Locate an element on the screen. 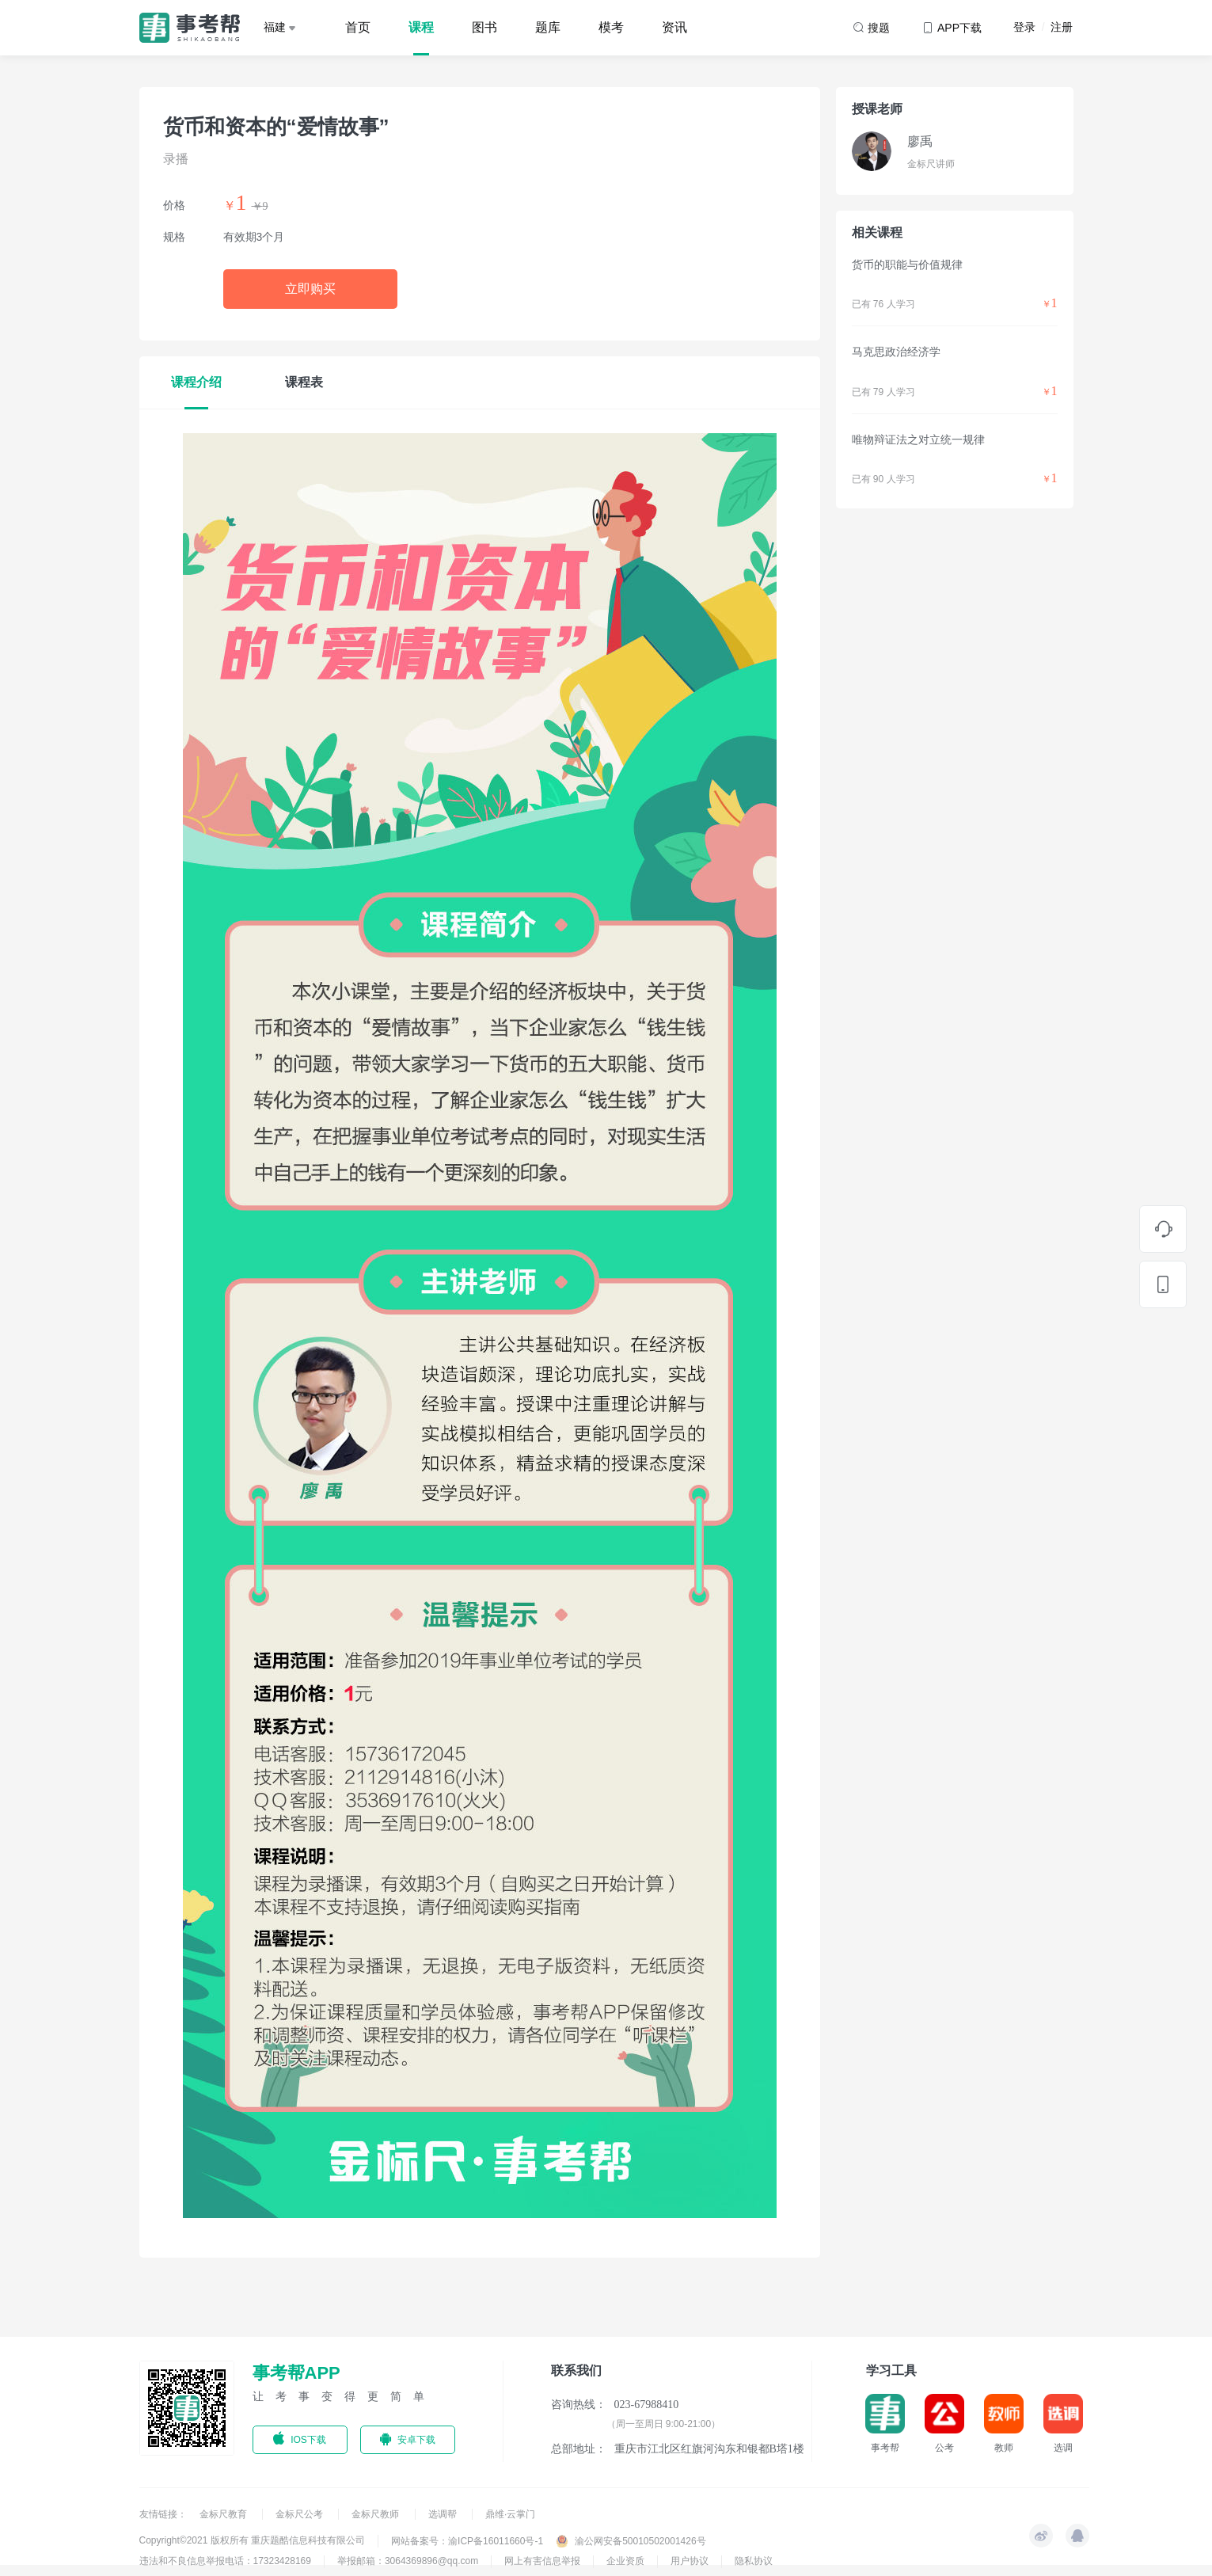  课程介绍 is located at coordinates (196, 382).